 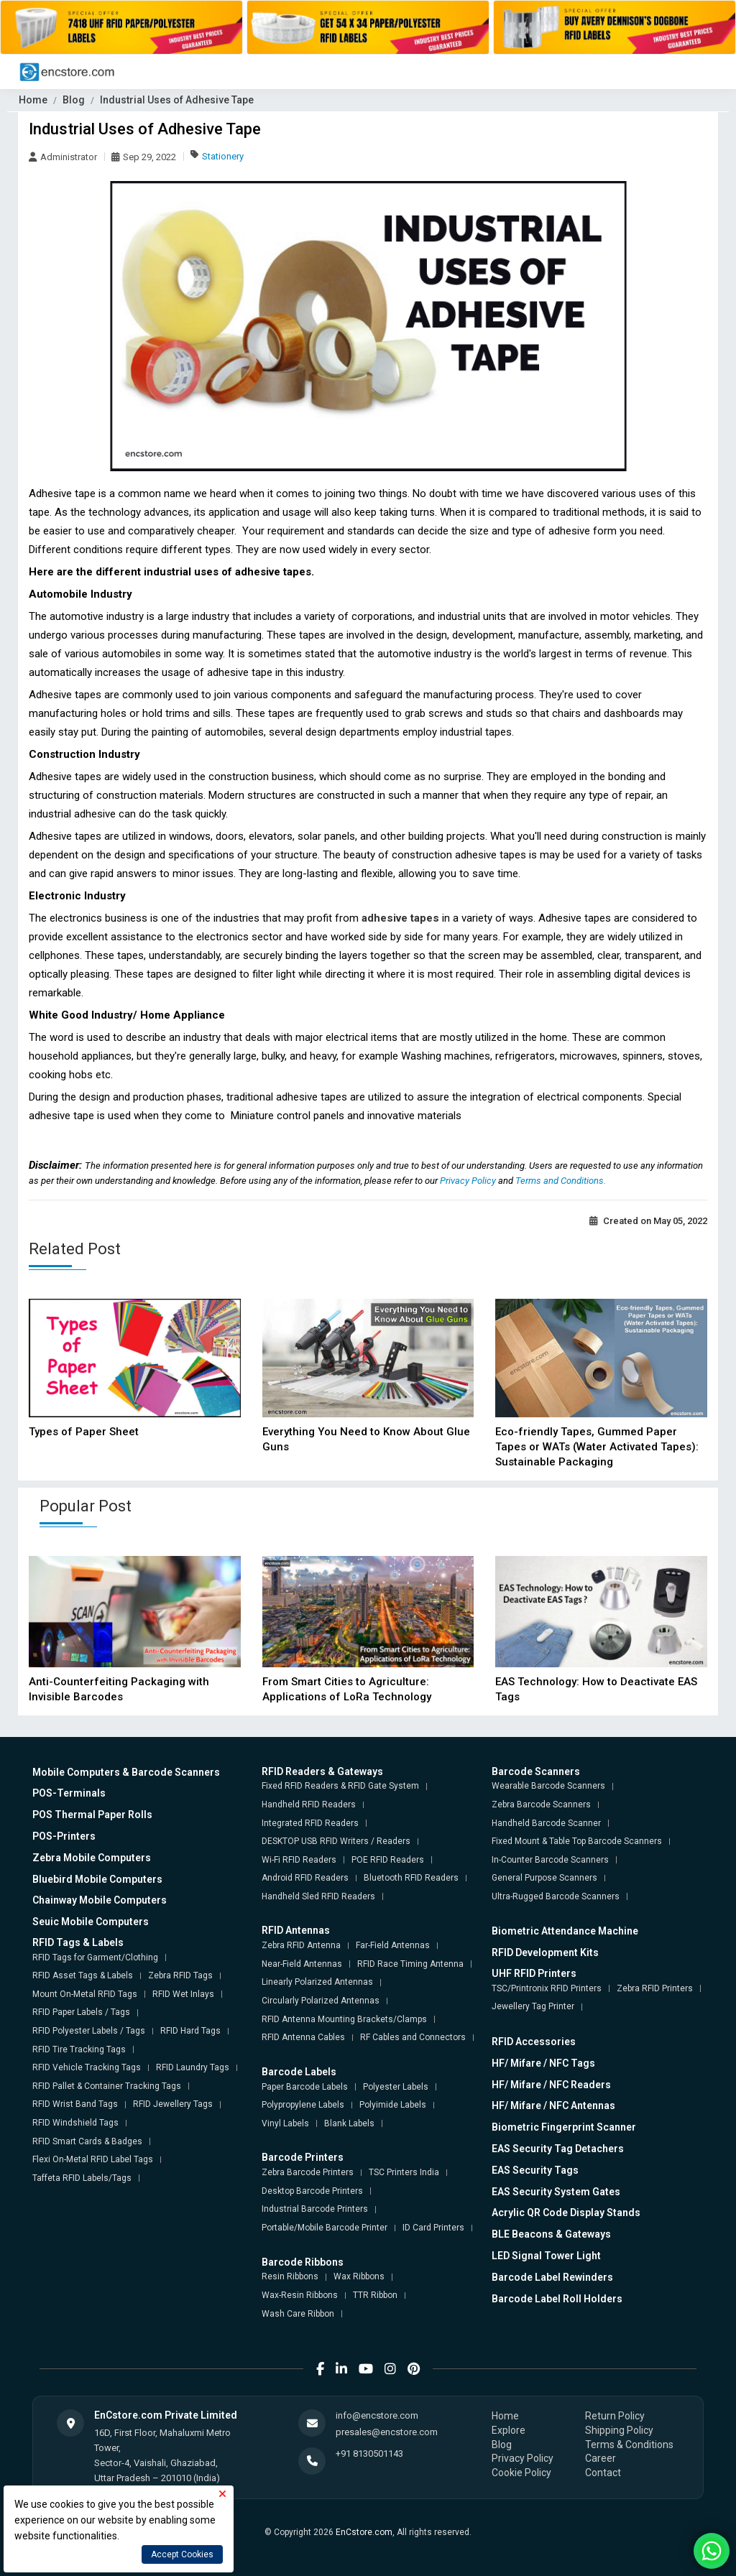 I want to click on Jewellery Tag Printer, so click(x=533, y=2006).